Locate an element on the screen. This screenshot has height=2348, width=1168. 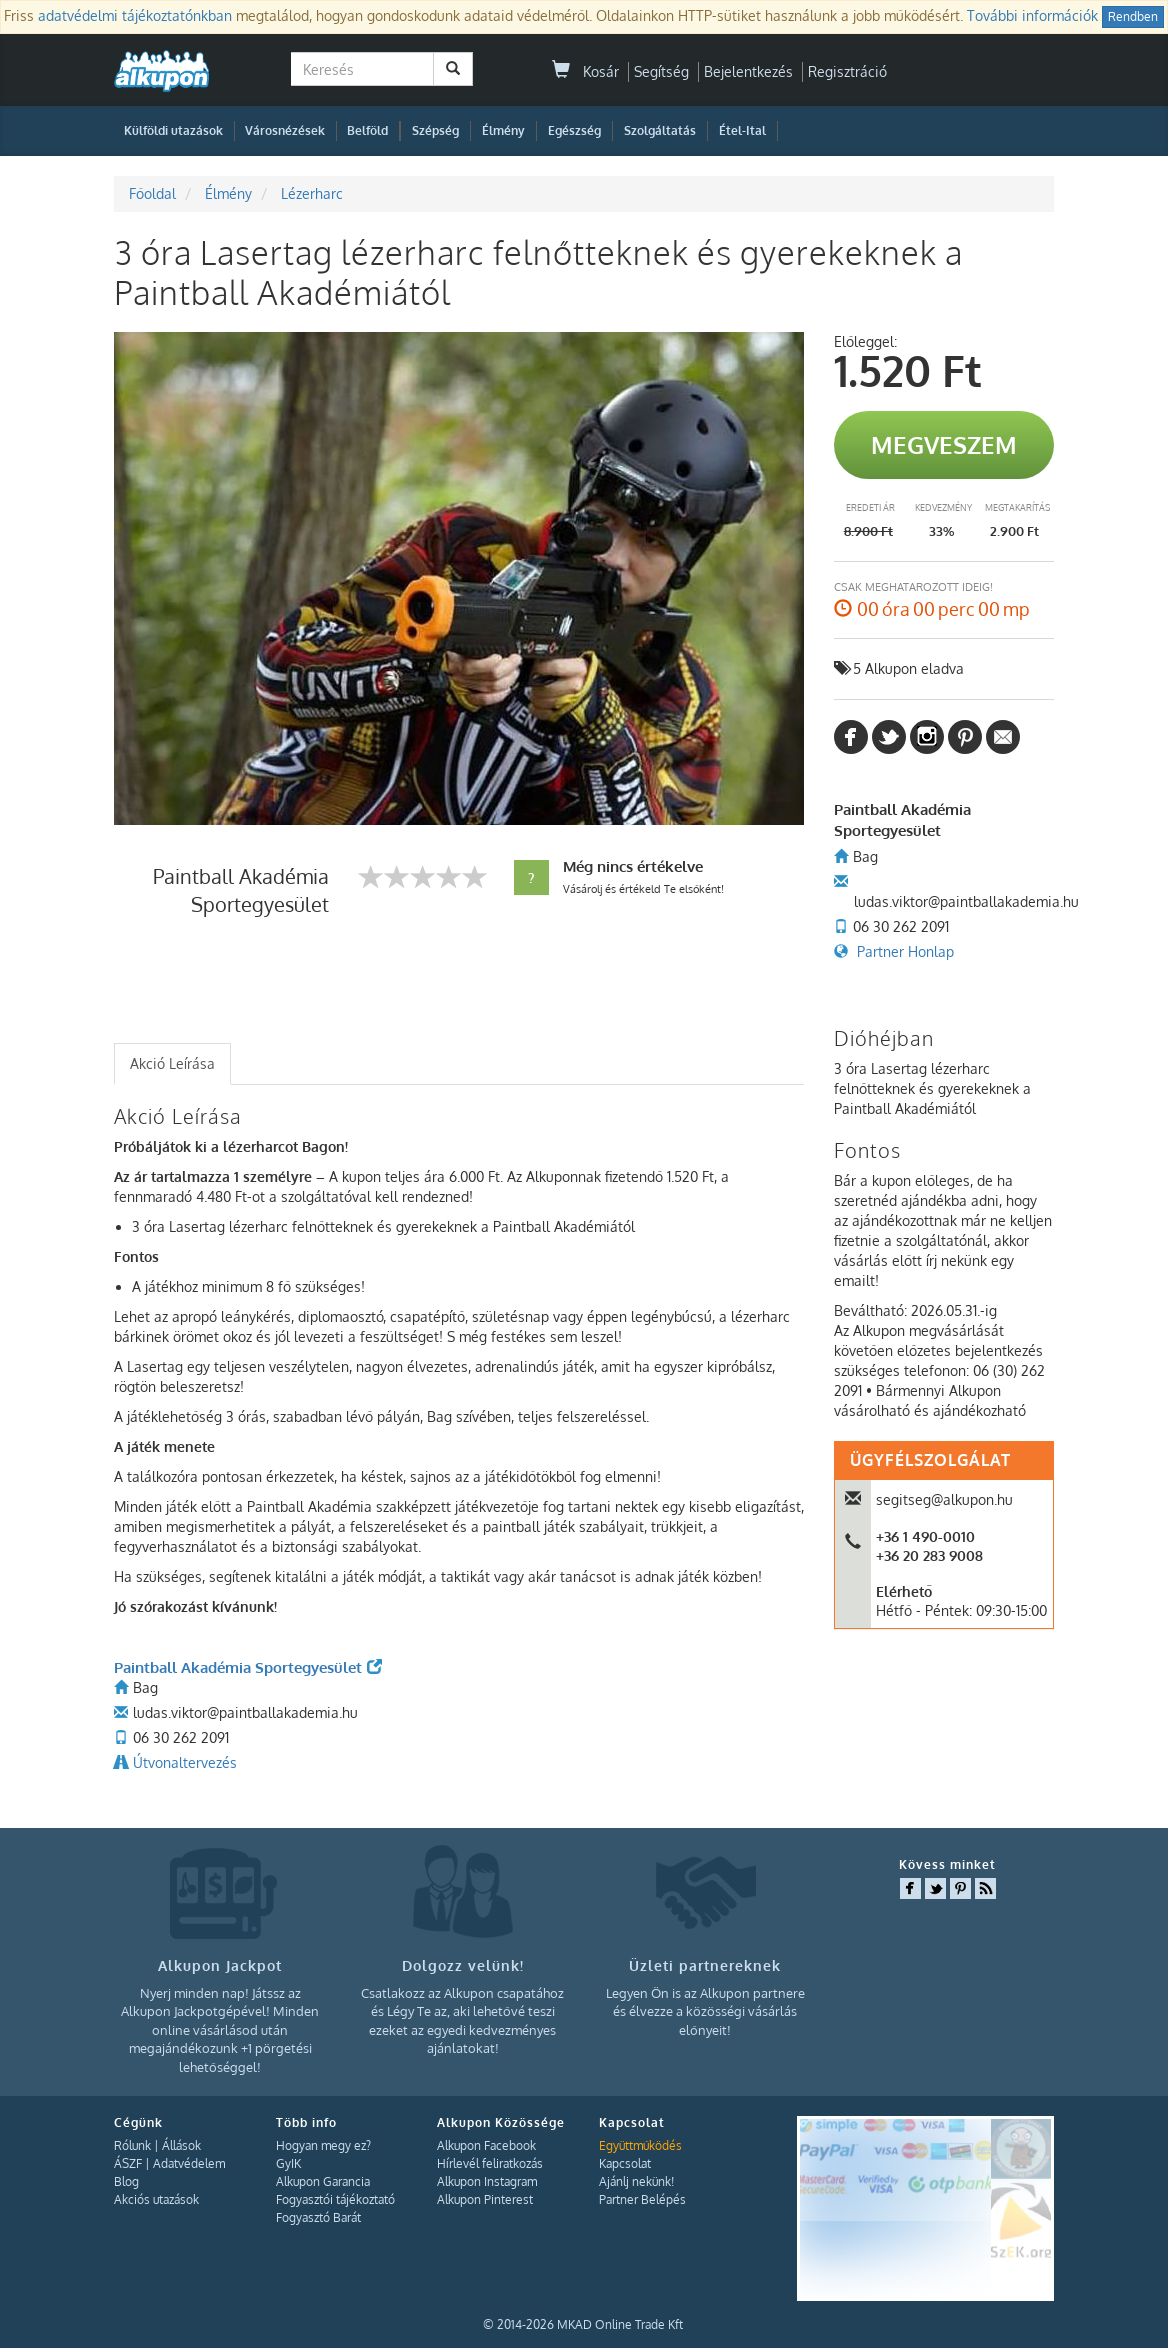
Útvonaltervezés is located at coordinates (185, 1762).